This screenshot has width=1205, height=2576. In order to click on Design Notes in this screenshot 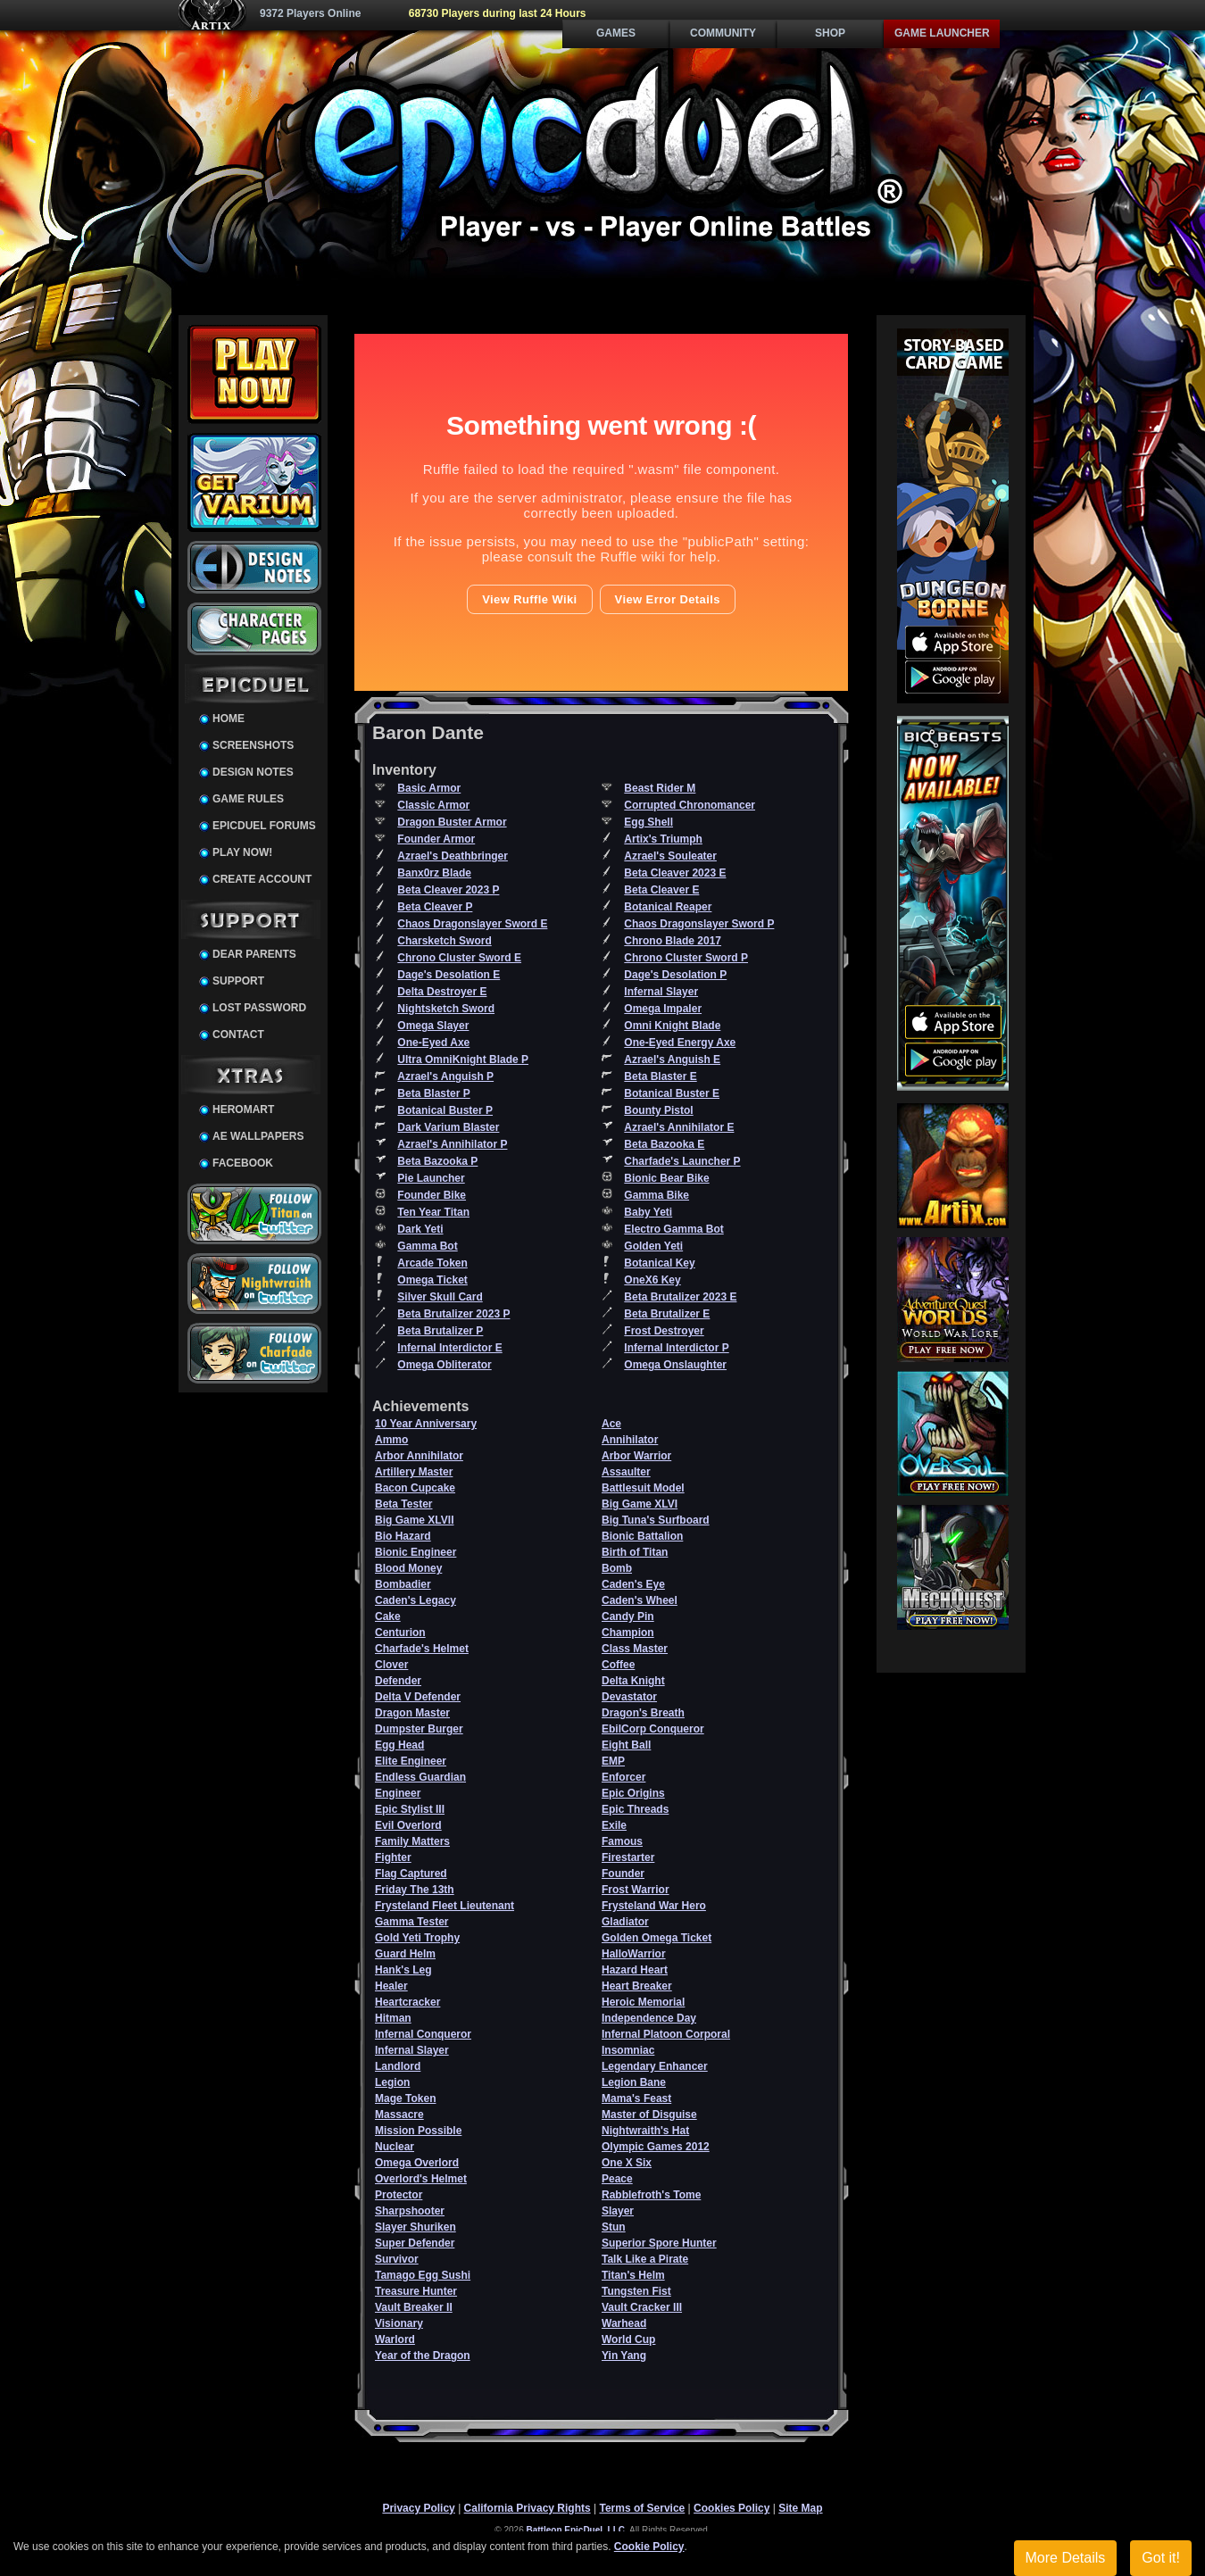, I will do `click(253, 772)`.